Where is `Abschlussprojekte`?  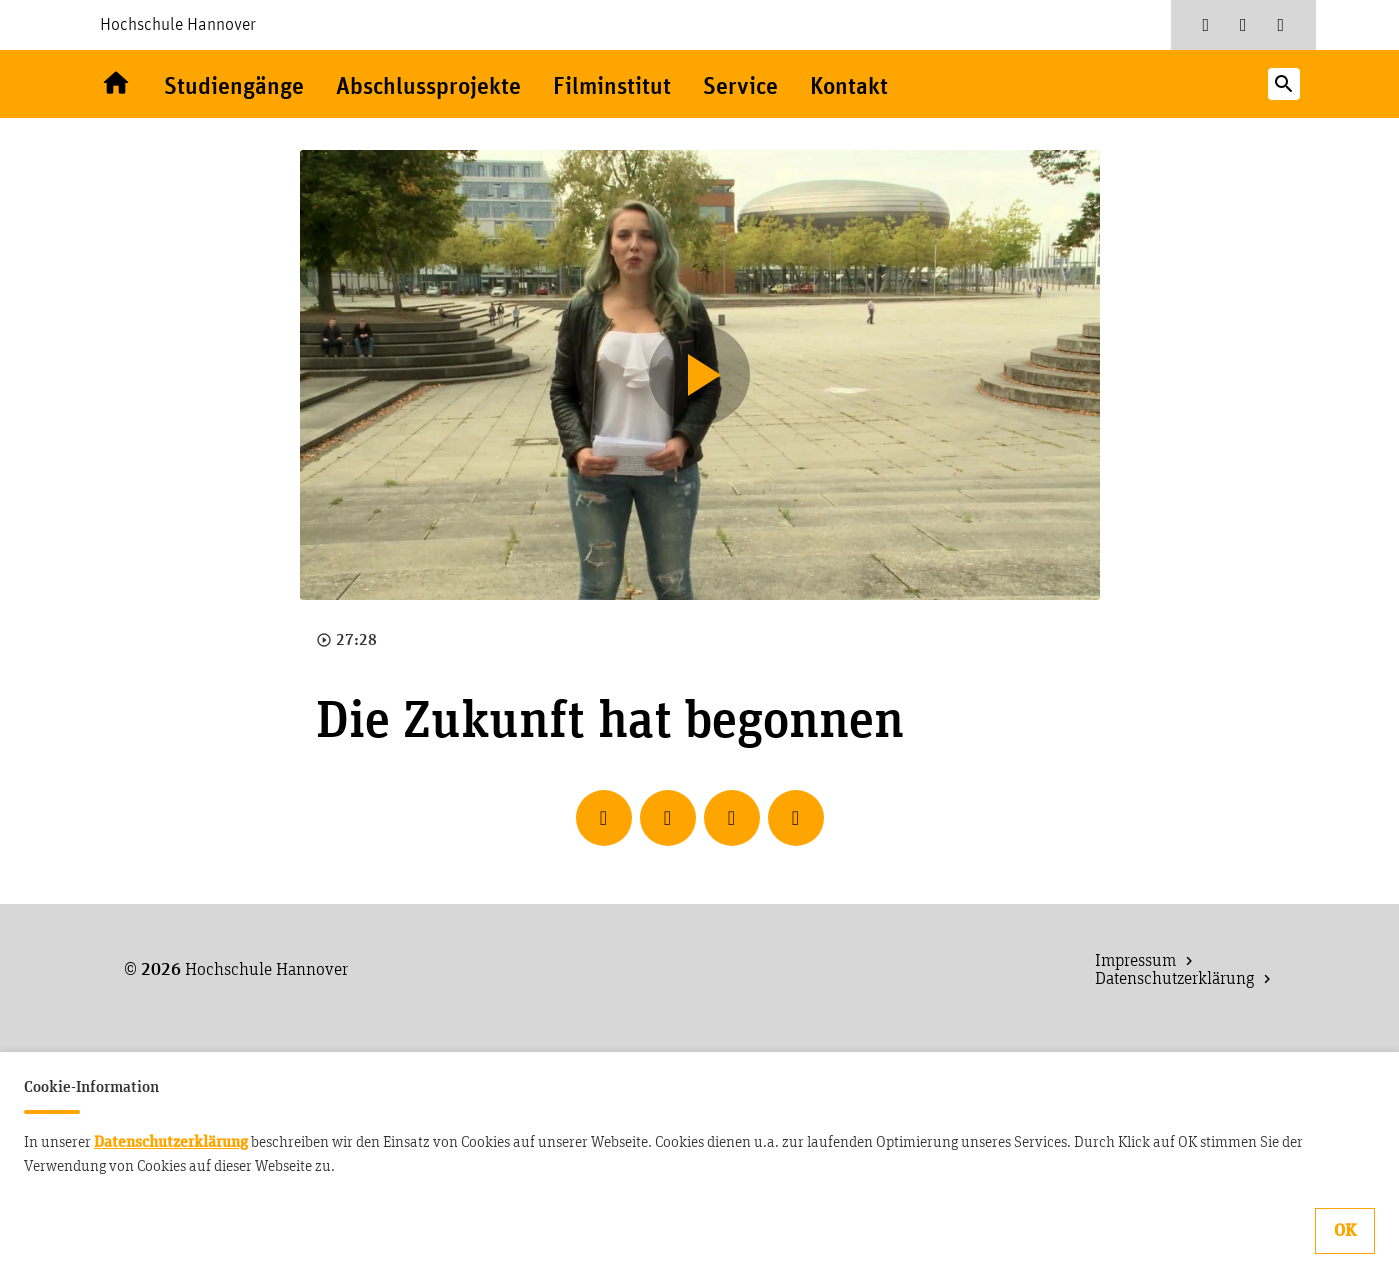
Abschlussprojekte is located at coordinates (428, 87).